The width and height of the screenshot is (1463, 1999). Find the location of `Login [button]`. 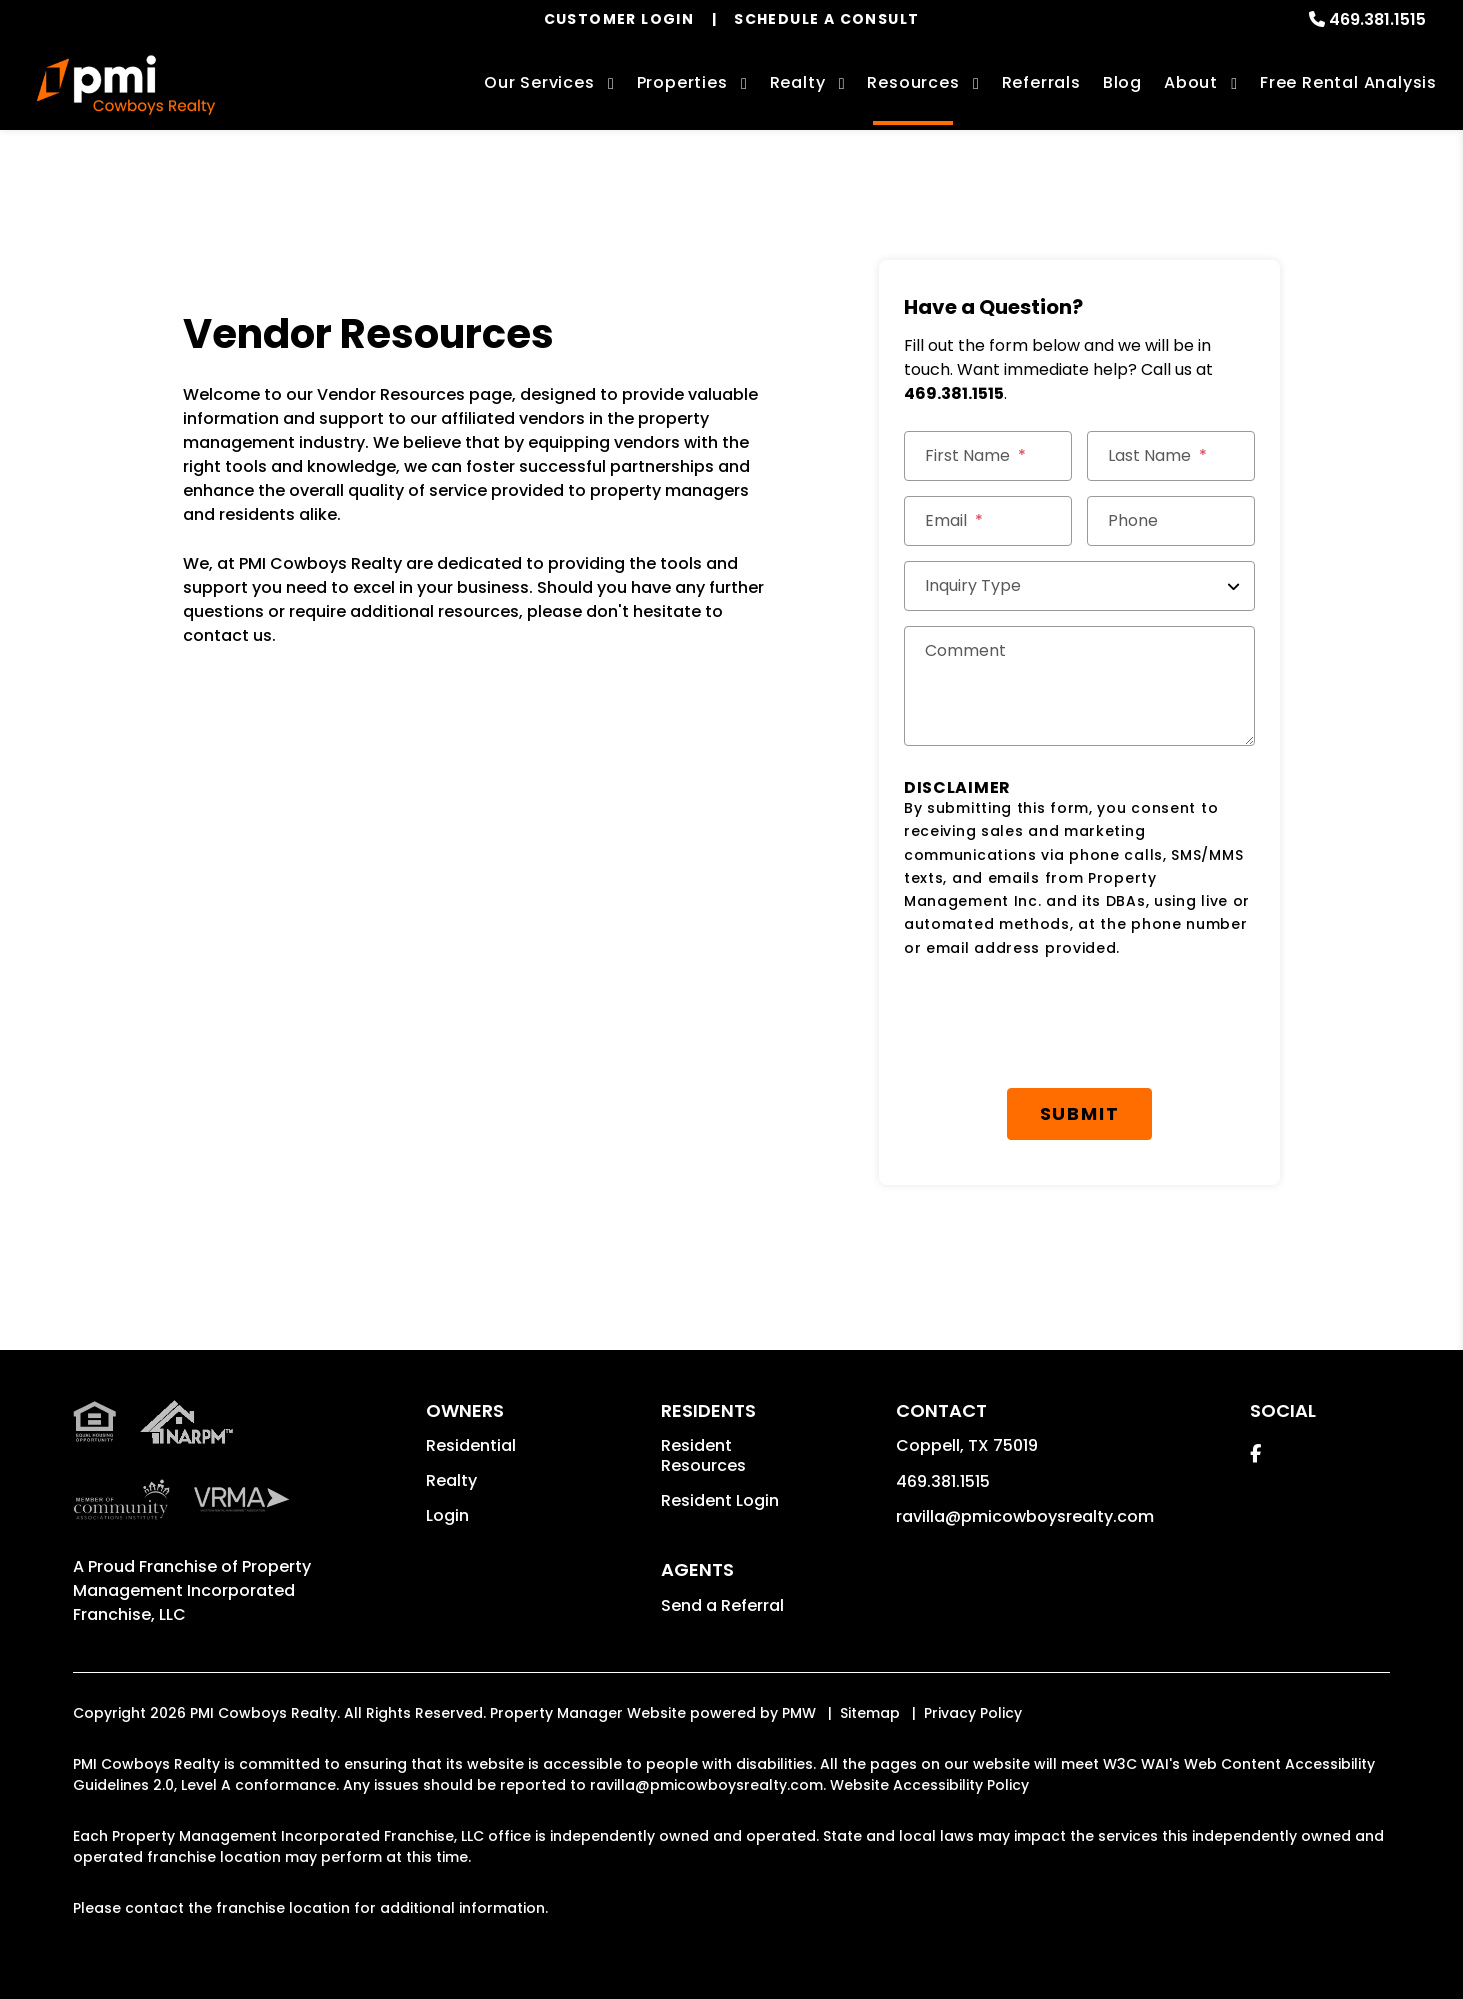

Login [button] is located at coordinates (447, 1515).